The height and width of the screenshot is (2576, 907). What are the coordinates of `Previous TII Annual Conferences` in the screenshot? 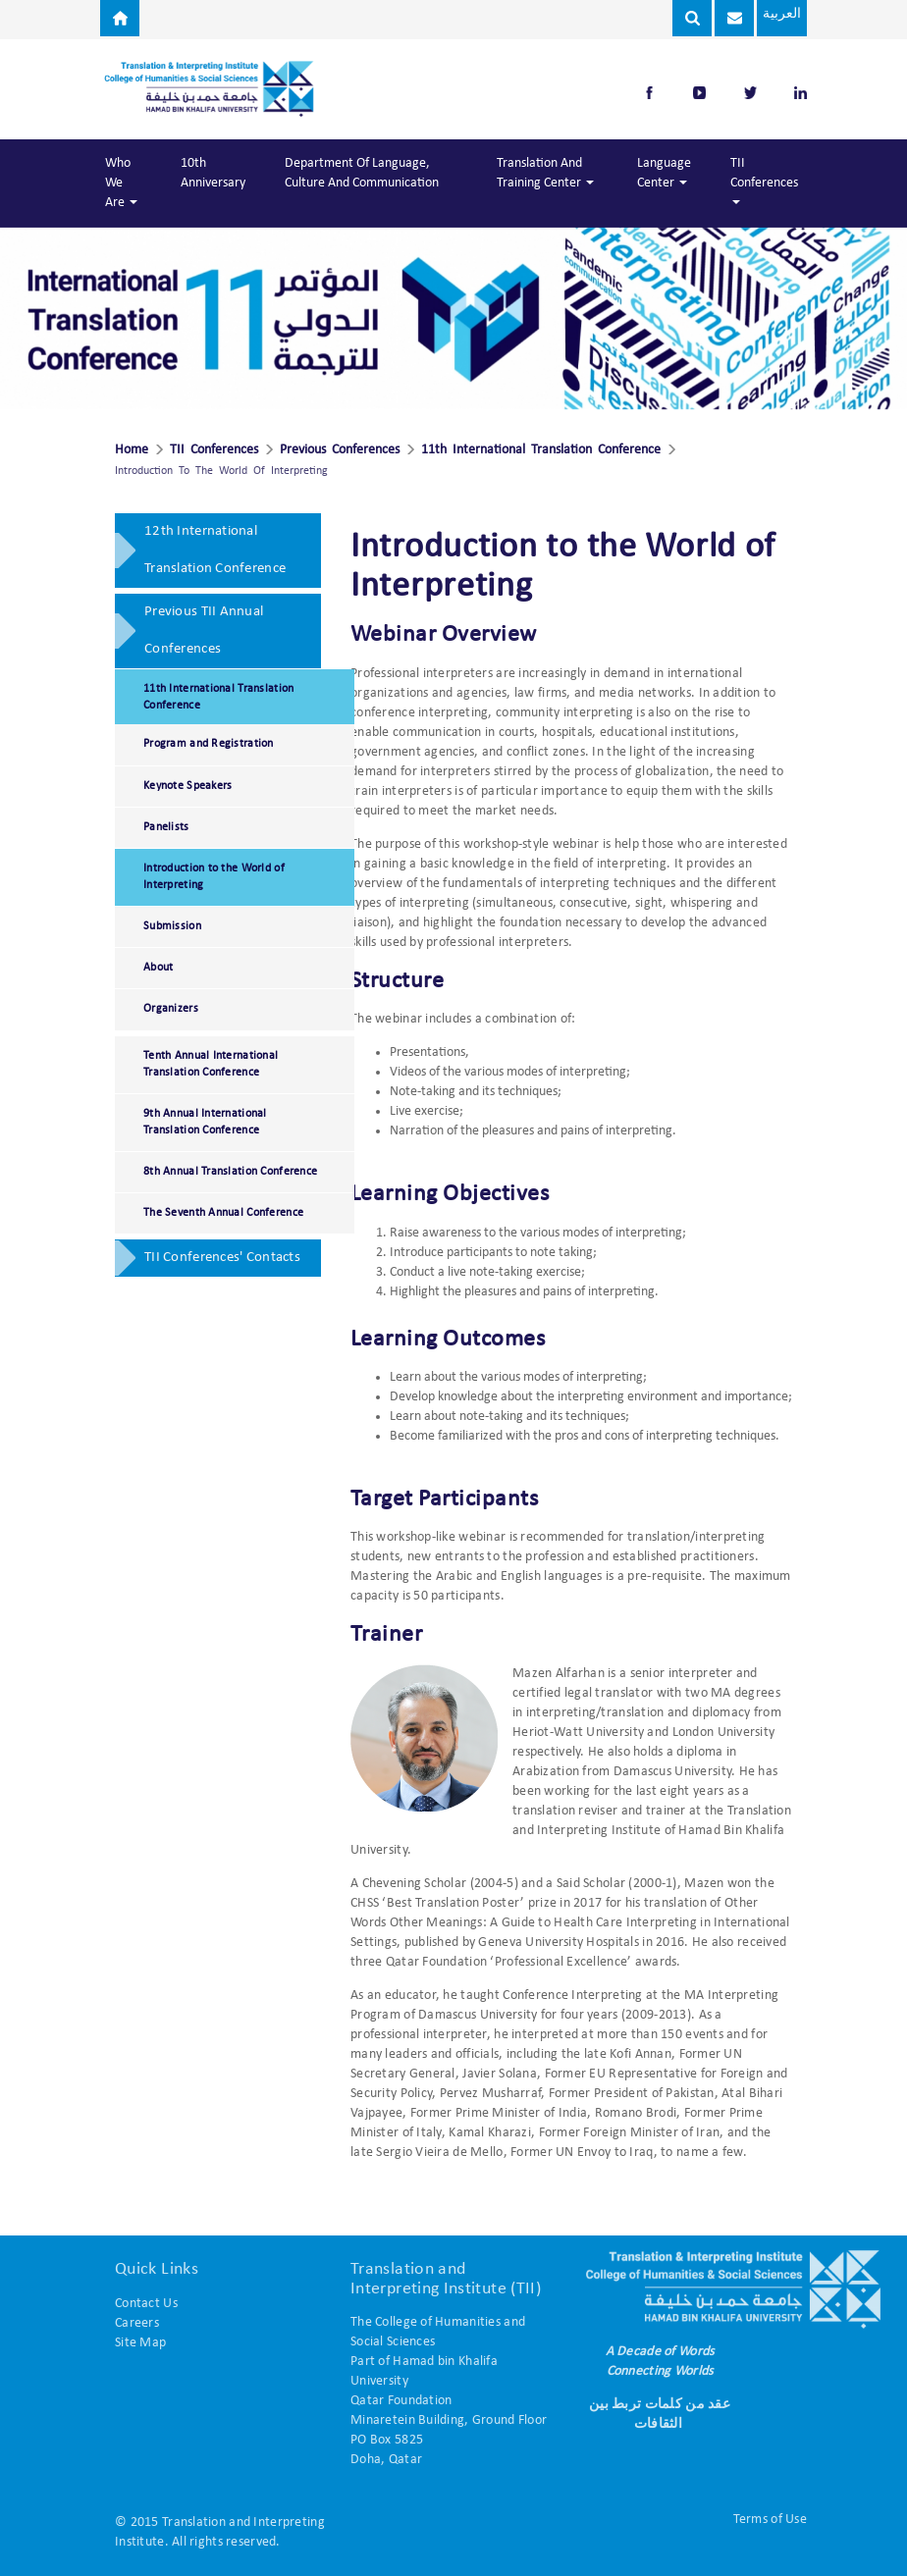 It's located at (203, 631).